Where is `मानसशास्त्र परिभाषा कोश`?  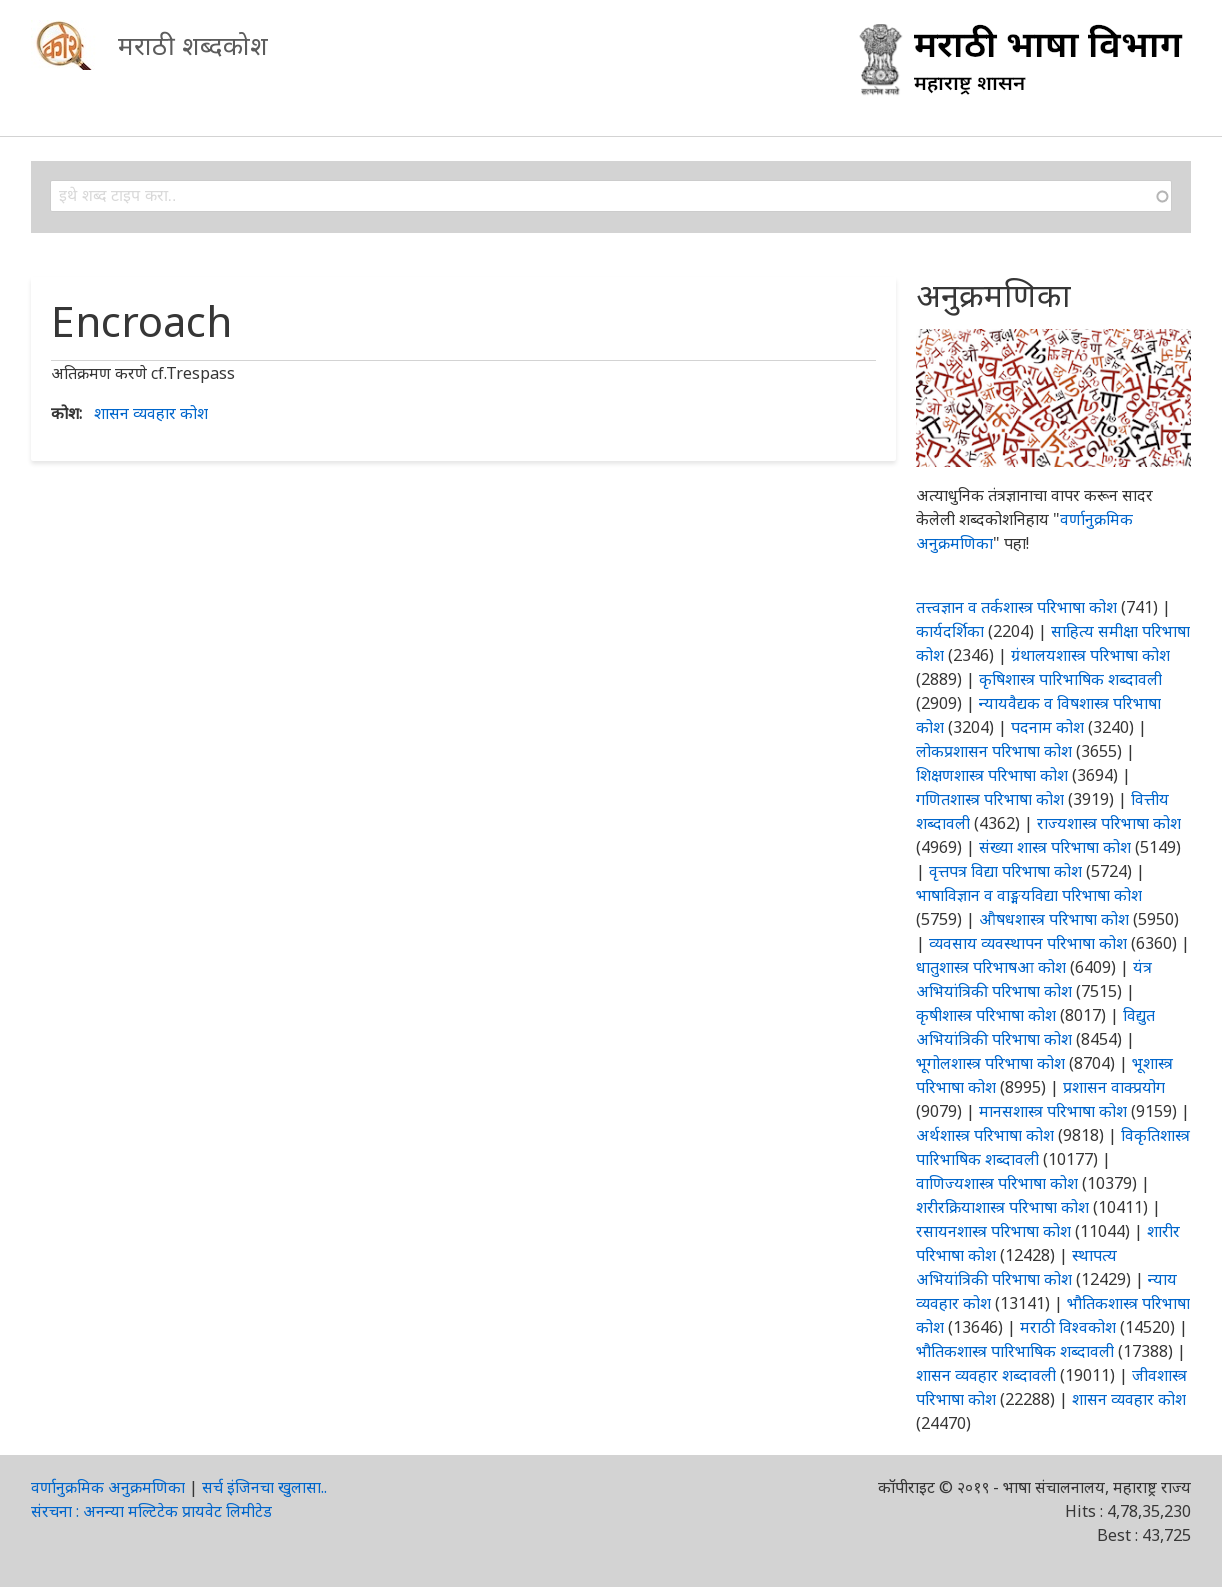 मानसशास्त्र परिभाषा कोश is located at coordinates (1053, 1111).